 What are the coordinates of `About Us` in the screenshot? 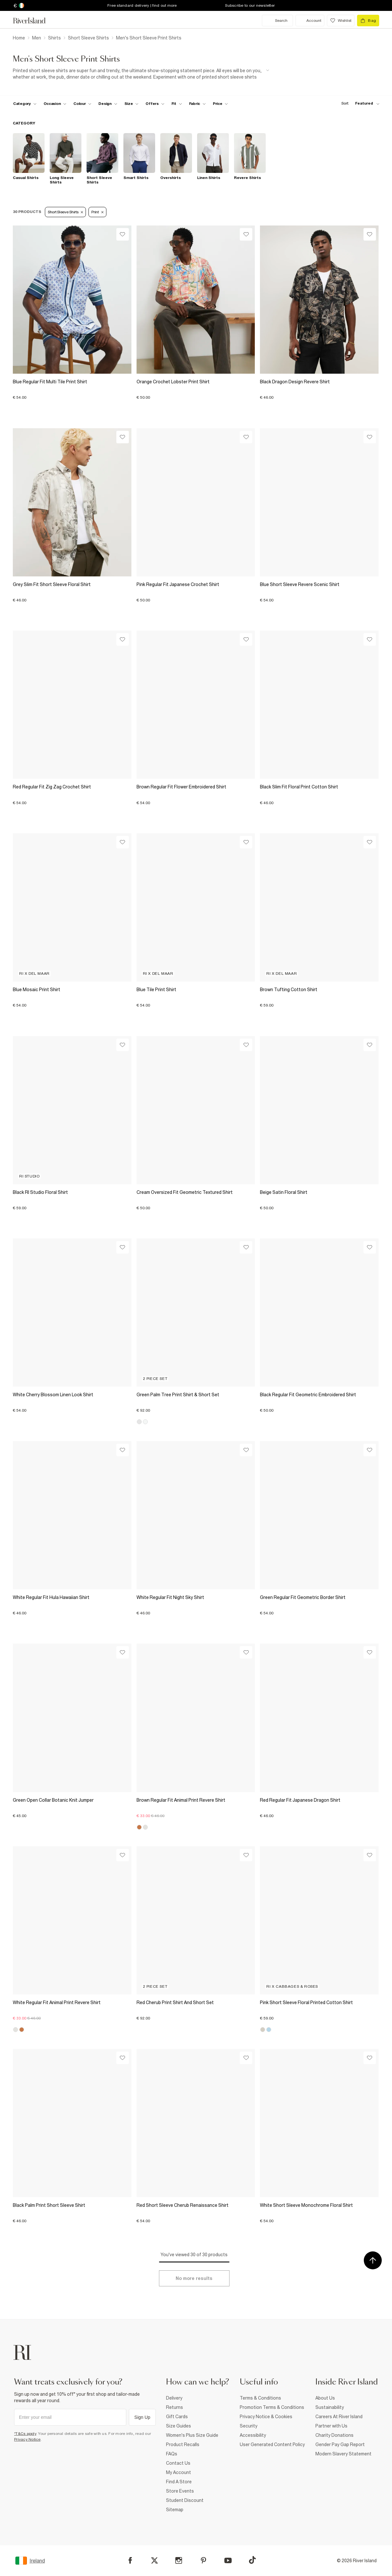 It's located at (325, 2398).